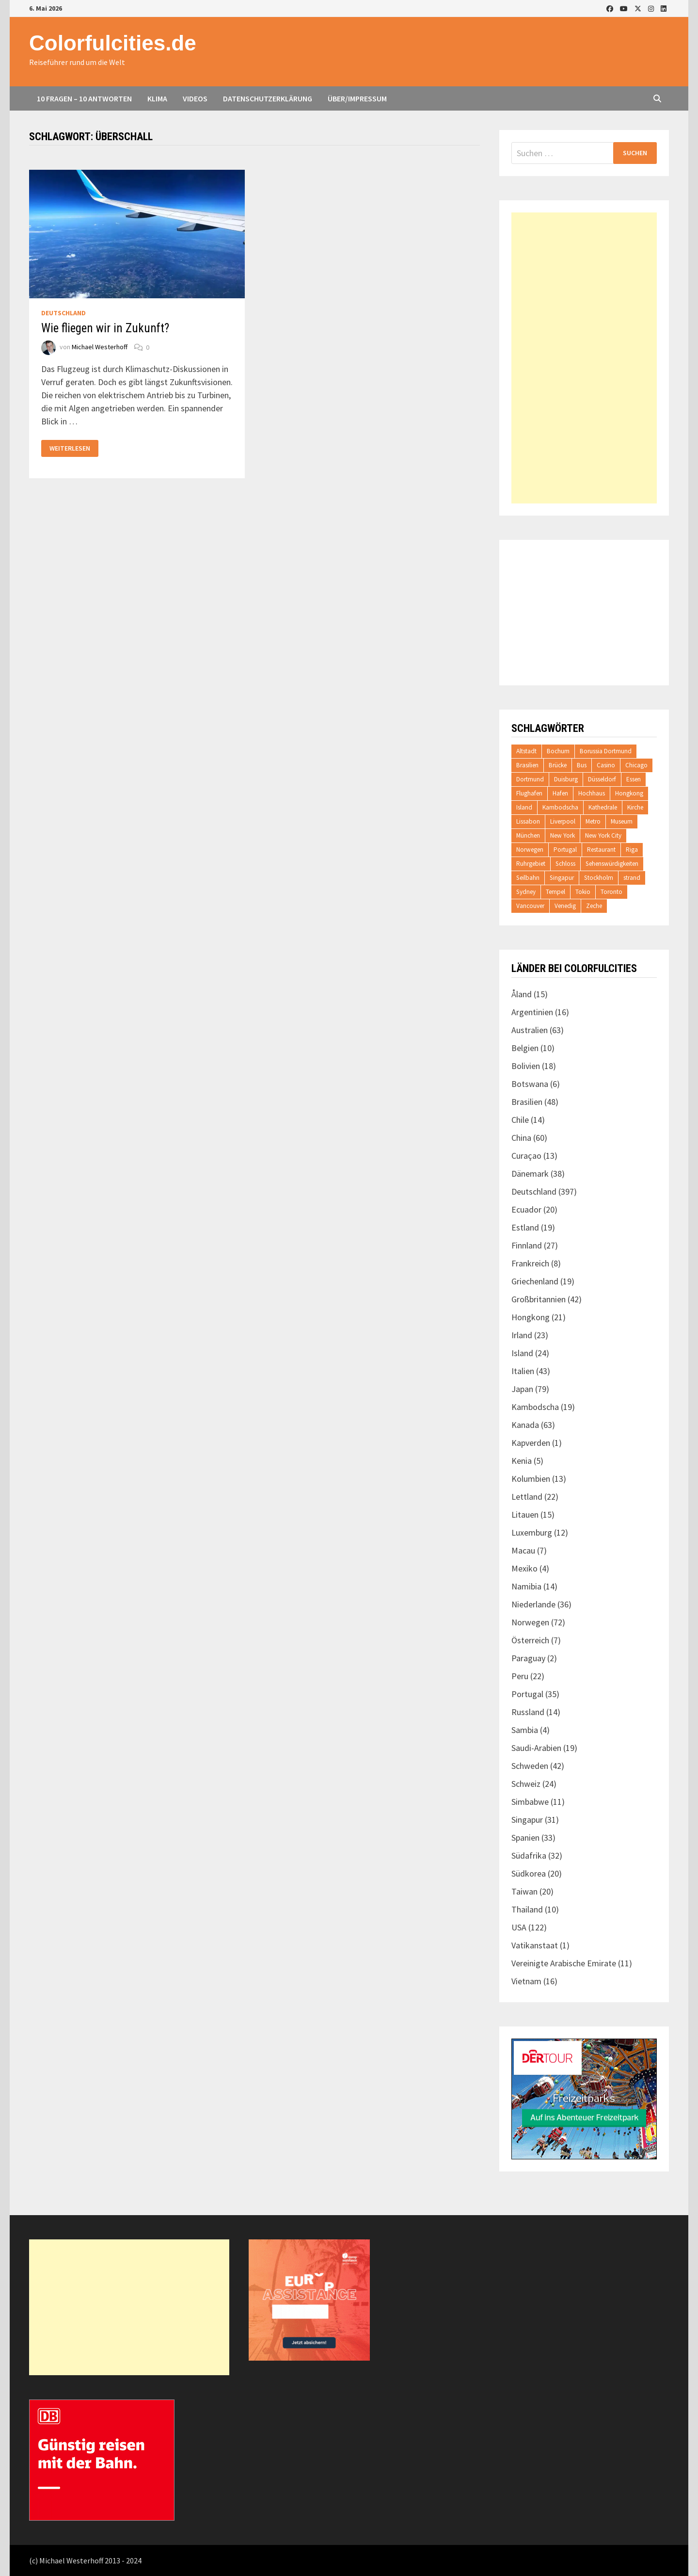 The image size is (698, 2576). What do you see at coordinates (529, 1765) in the screenshot?
I see `Schweden` at bounding box center [529, 1765].